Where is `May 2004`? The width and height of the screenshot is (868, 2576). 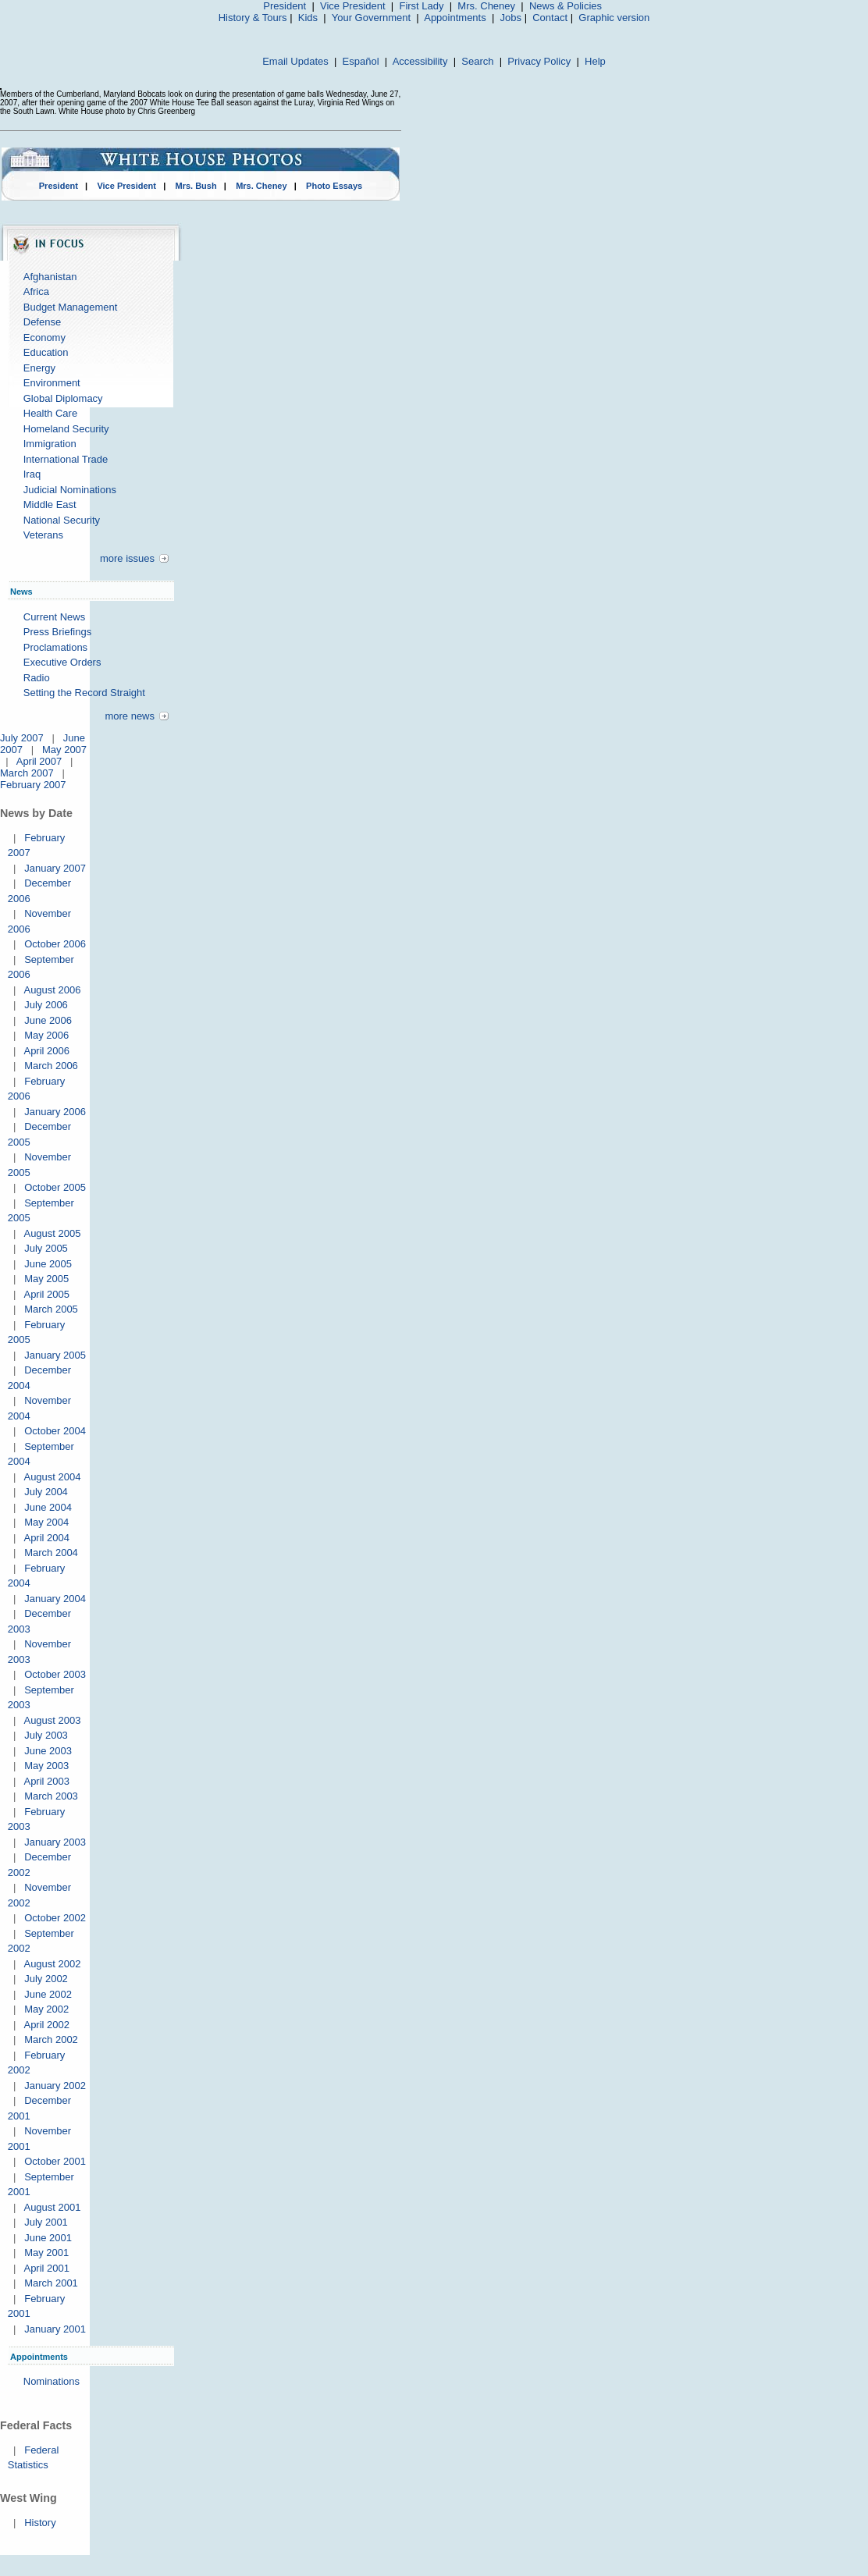
May 2004 is located at coordinates (46, 1522).